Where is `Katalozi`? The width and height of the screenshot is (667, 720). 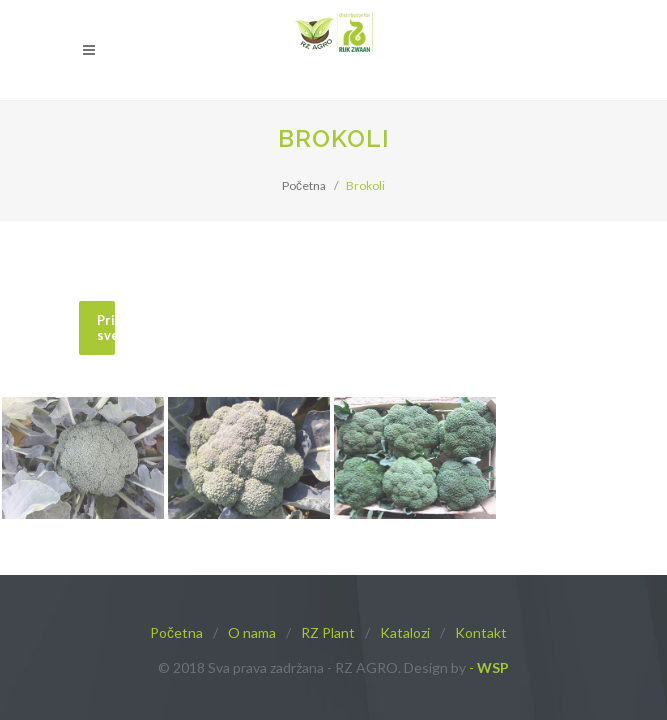 Katalozi is located at coordinates (405, 632).